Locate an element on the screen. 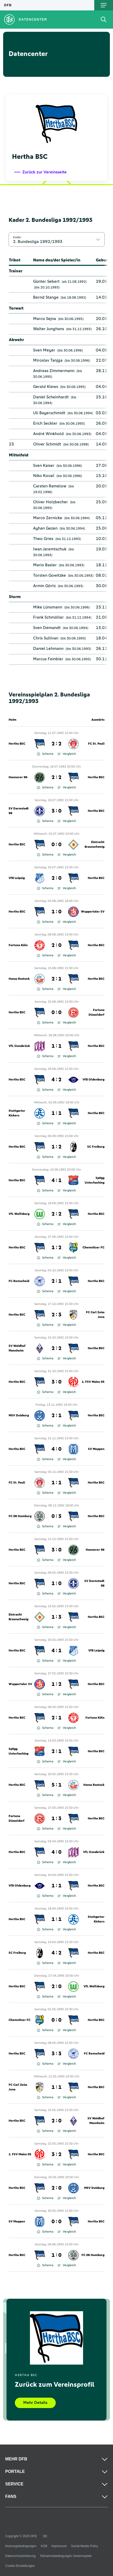  Fortuna Köln is located at coordinates (18, 945).